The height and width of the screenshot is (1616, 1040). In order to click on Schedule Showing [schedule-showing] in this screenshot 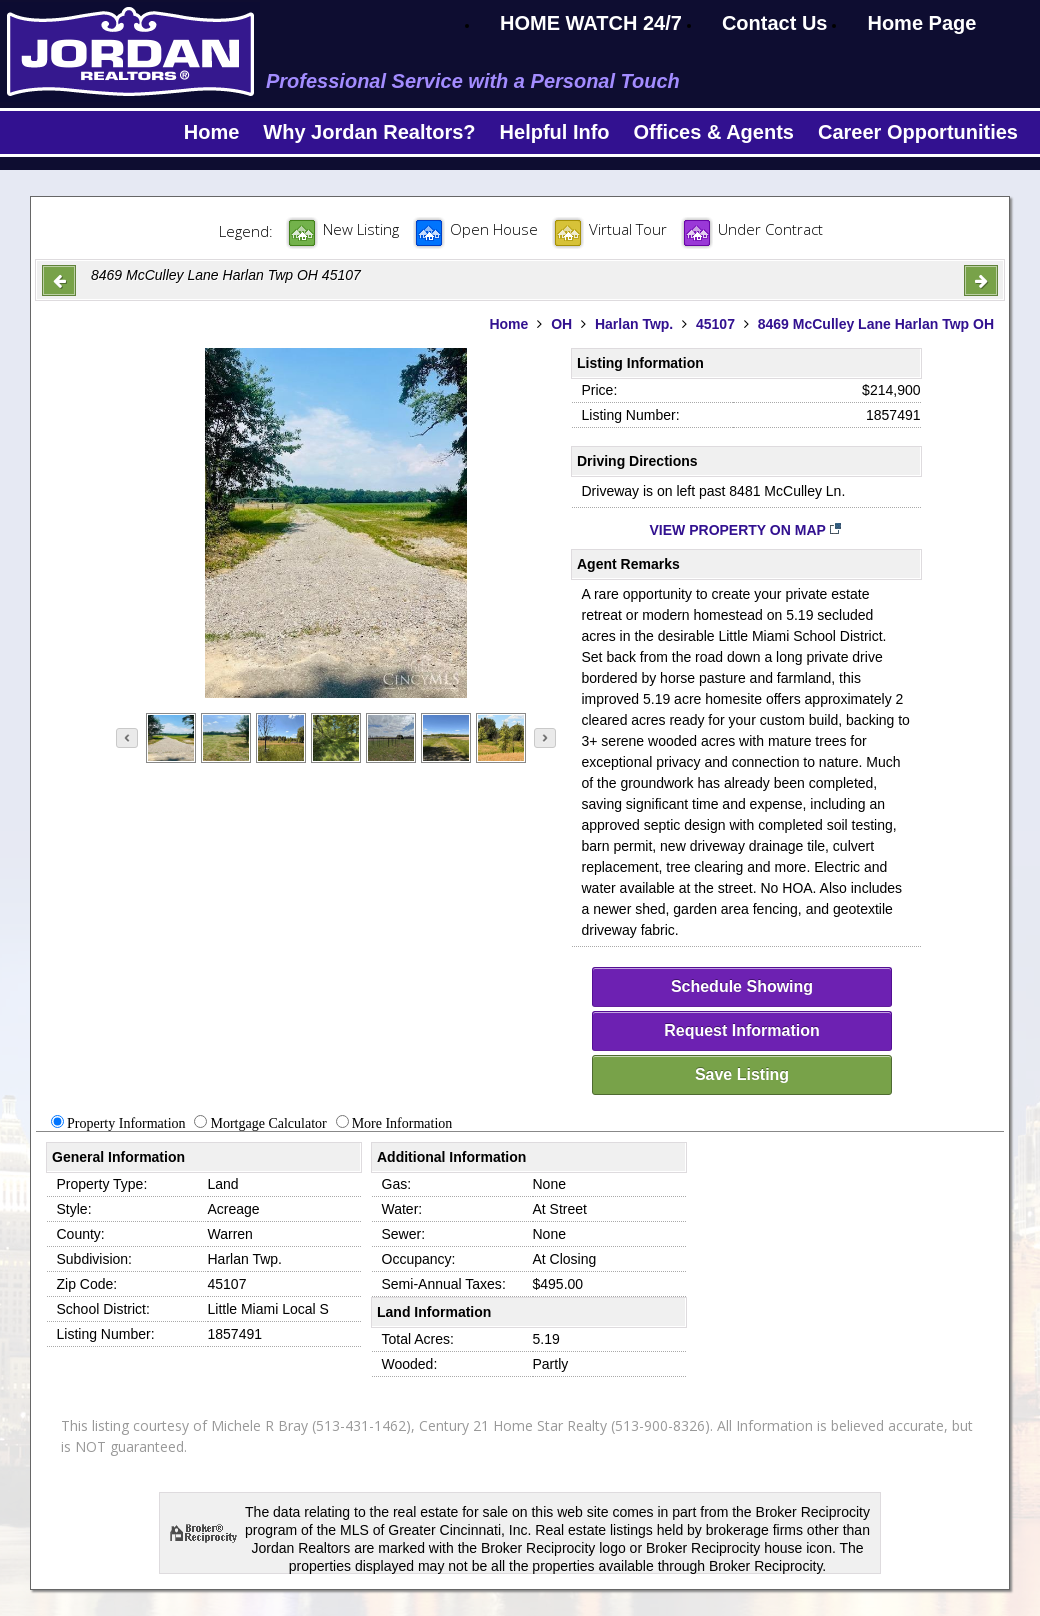, I will do `click(742, 986)`.